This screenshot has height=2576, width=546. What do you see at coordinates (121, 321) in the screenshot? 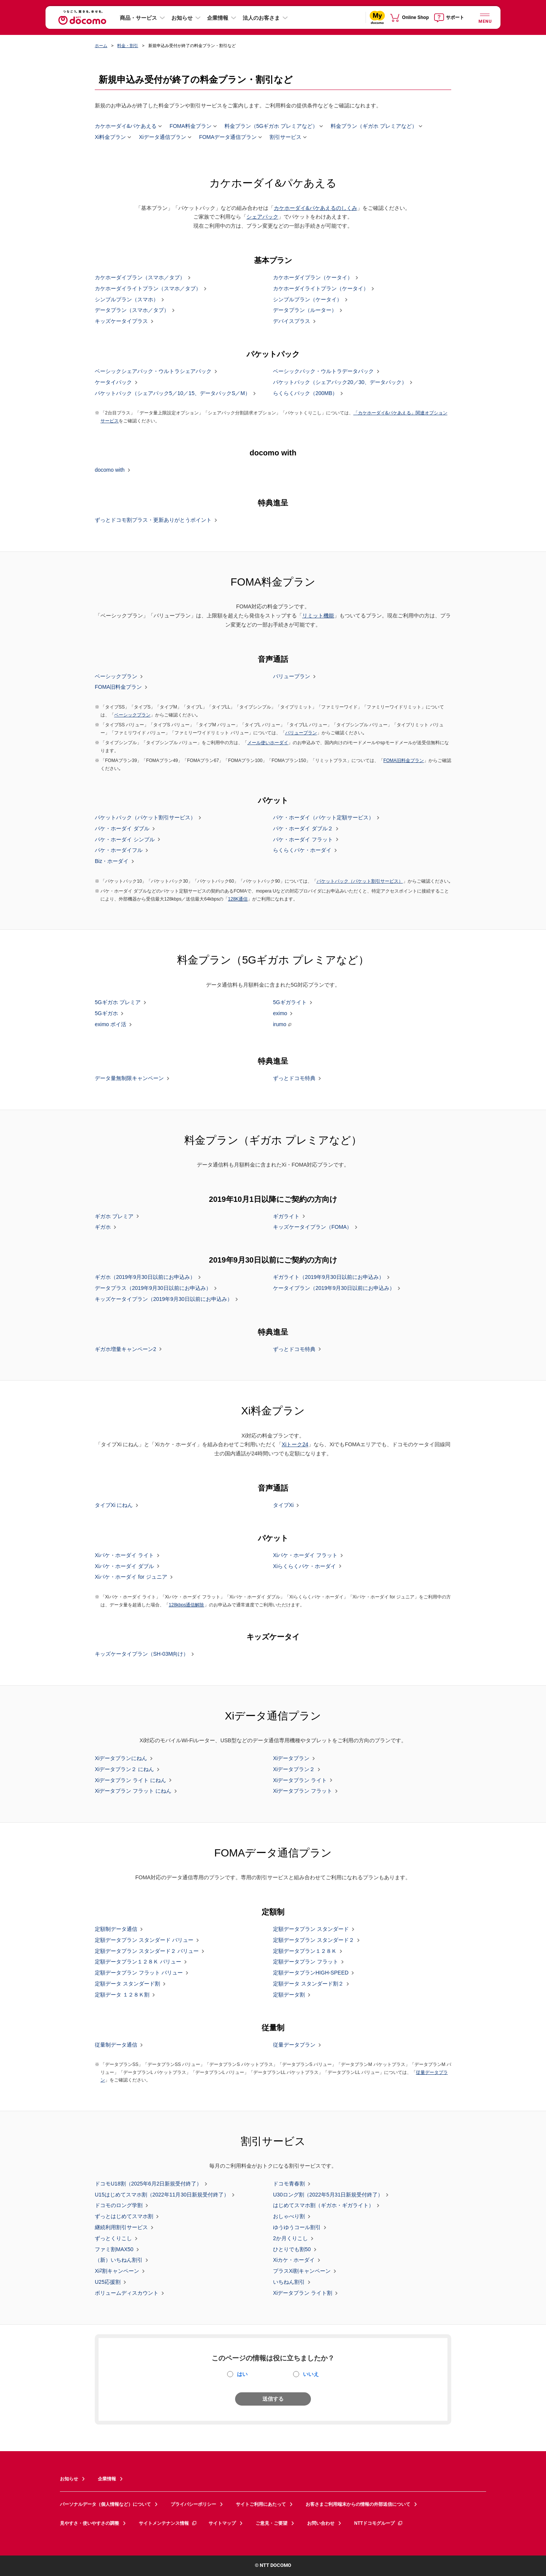
I see `キッズケータイプラス` at bounding box center [121, 321].